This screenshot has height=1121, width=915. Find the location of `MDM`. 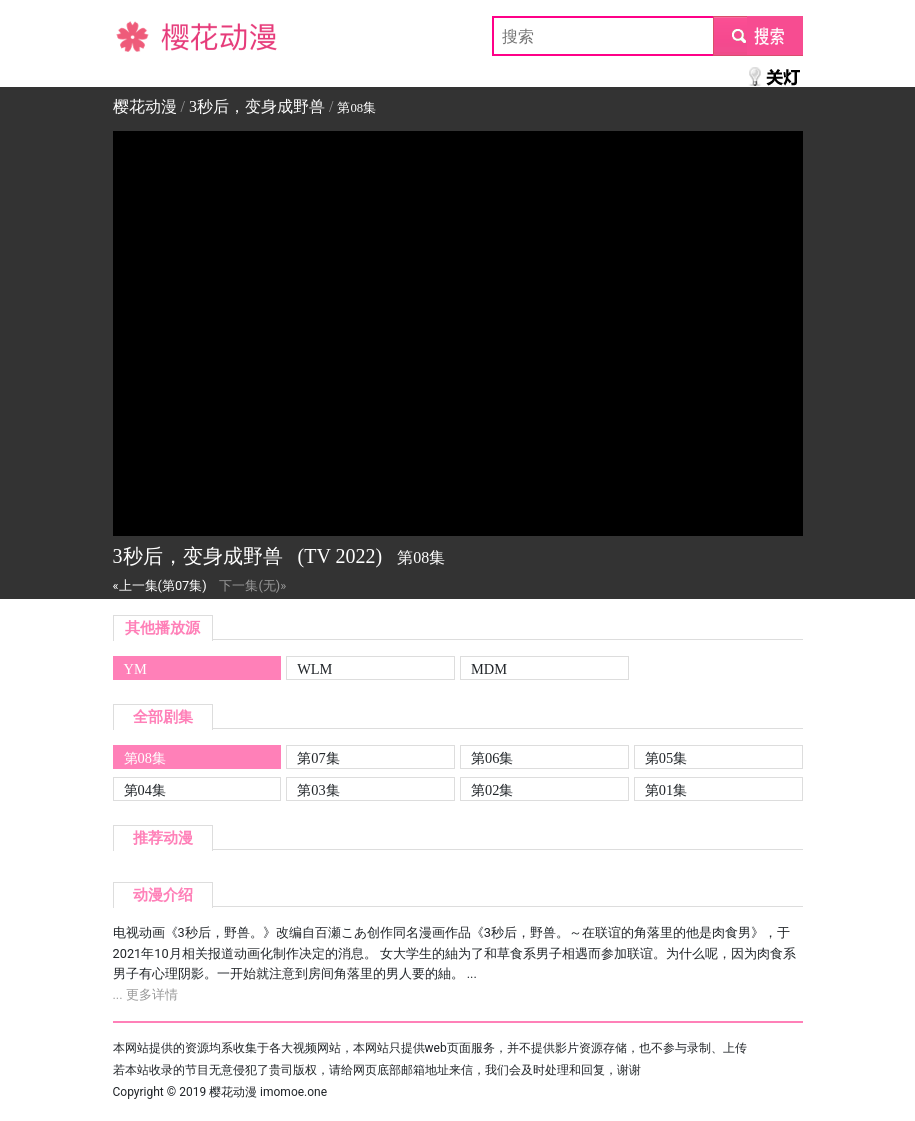

MDM is located at coordinates (489, 669).